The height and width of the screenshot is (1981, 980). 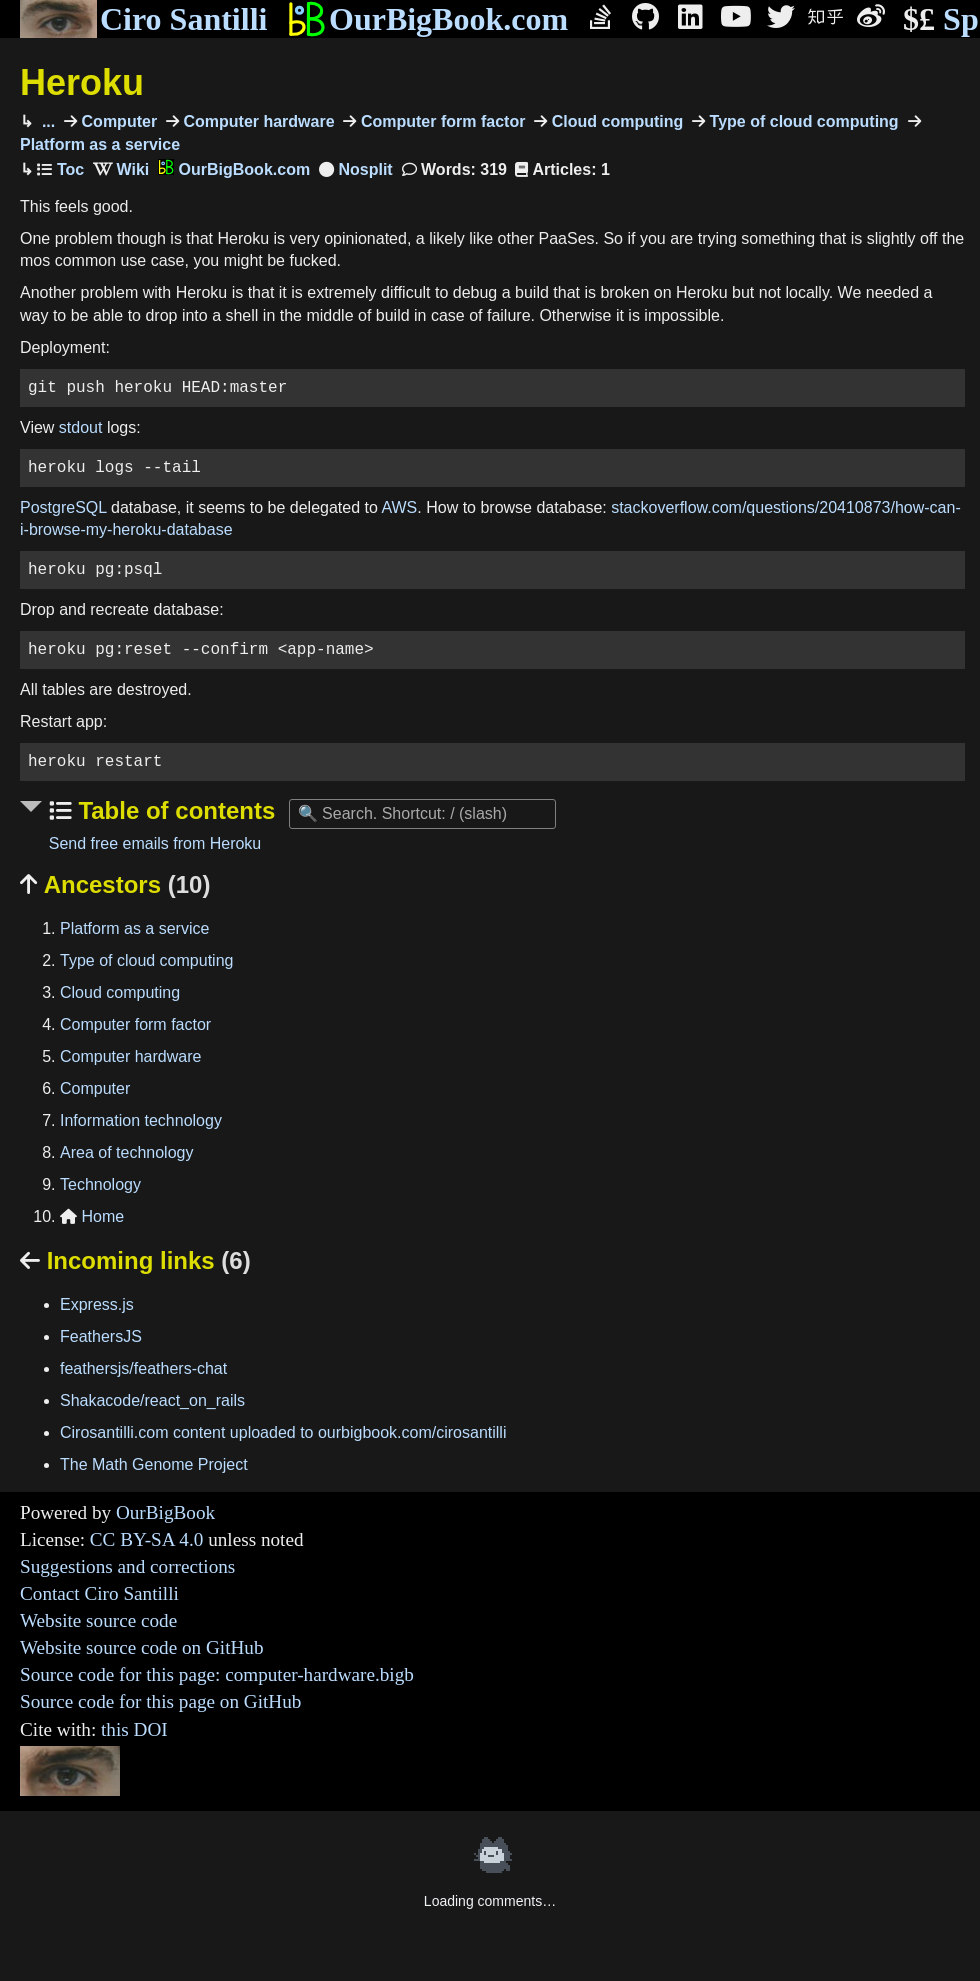 What do you see at coordinates (399, 507) in the screenshot?
I see `AWS` at bounding box center [399, 507].